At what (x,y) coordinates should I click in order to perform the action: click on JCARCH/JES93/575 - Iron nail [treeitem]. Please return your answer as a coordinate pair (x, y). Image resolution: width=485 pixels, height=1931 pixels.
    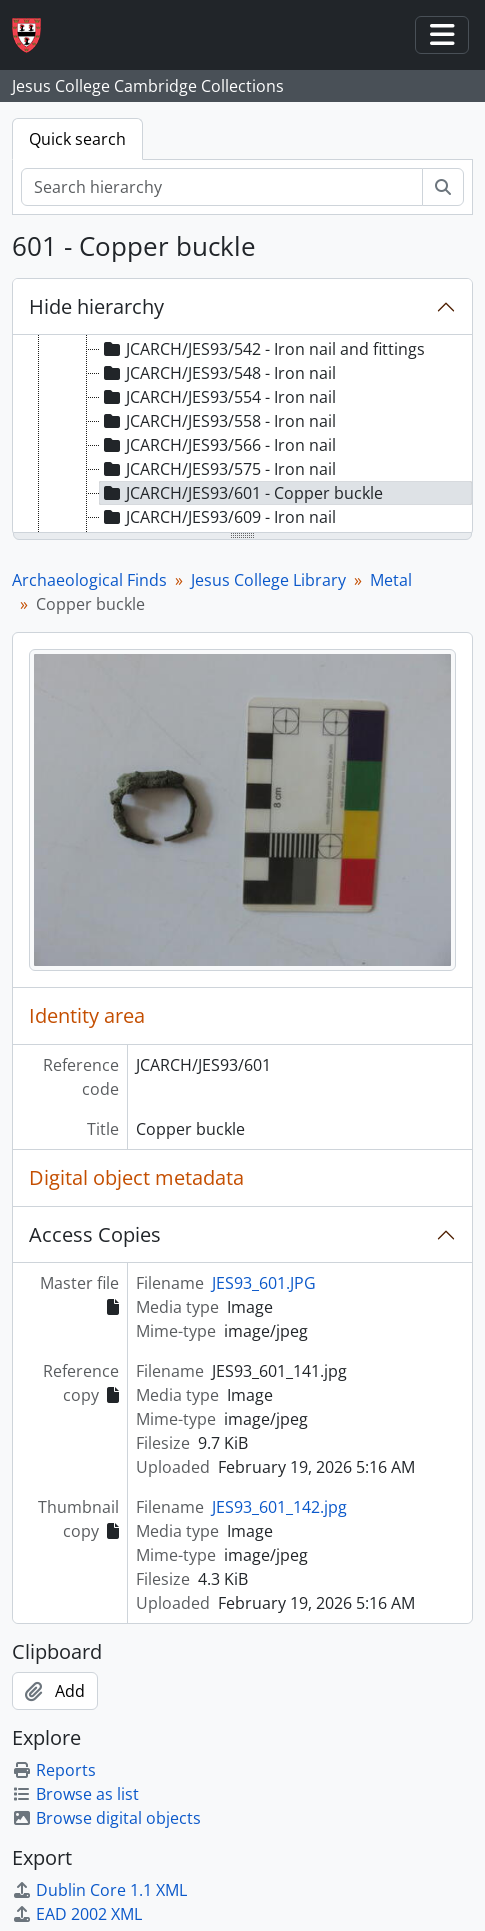
    Looking at the image, I should click on (218, 469).